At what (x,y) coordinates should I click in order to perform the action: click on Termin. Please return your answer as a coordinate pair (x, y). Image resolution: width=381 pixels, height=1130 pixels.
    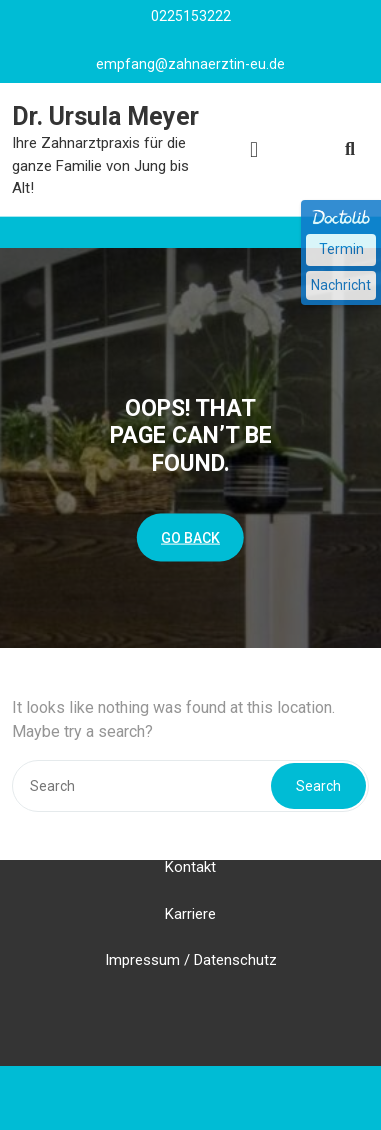
    Looking at the image, I should click on (341, 249).